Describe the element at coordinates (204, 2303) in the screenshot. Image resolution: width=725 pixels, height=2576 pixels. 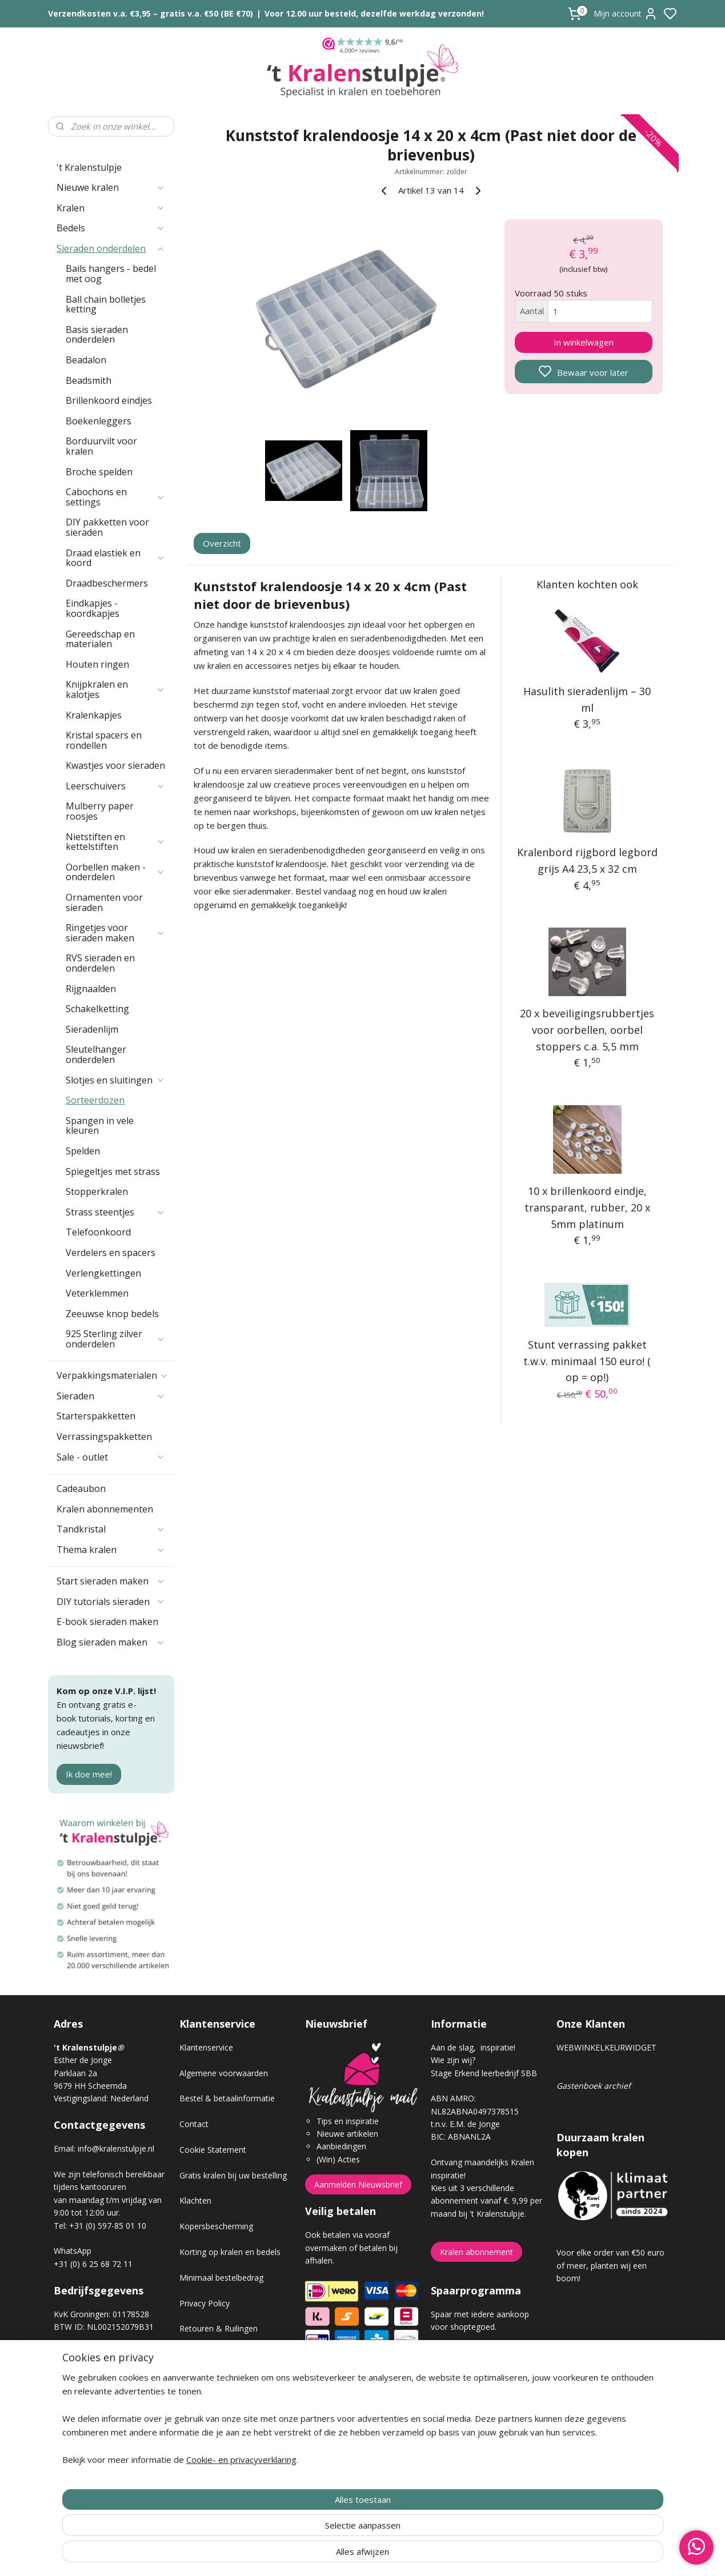
I see `Privacy Policy` at that location.